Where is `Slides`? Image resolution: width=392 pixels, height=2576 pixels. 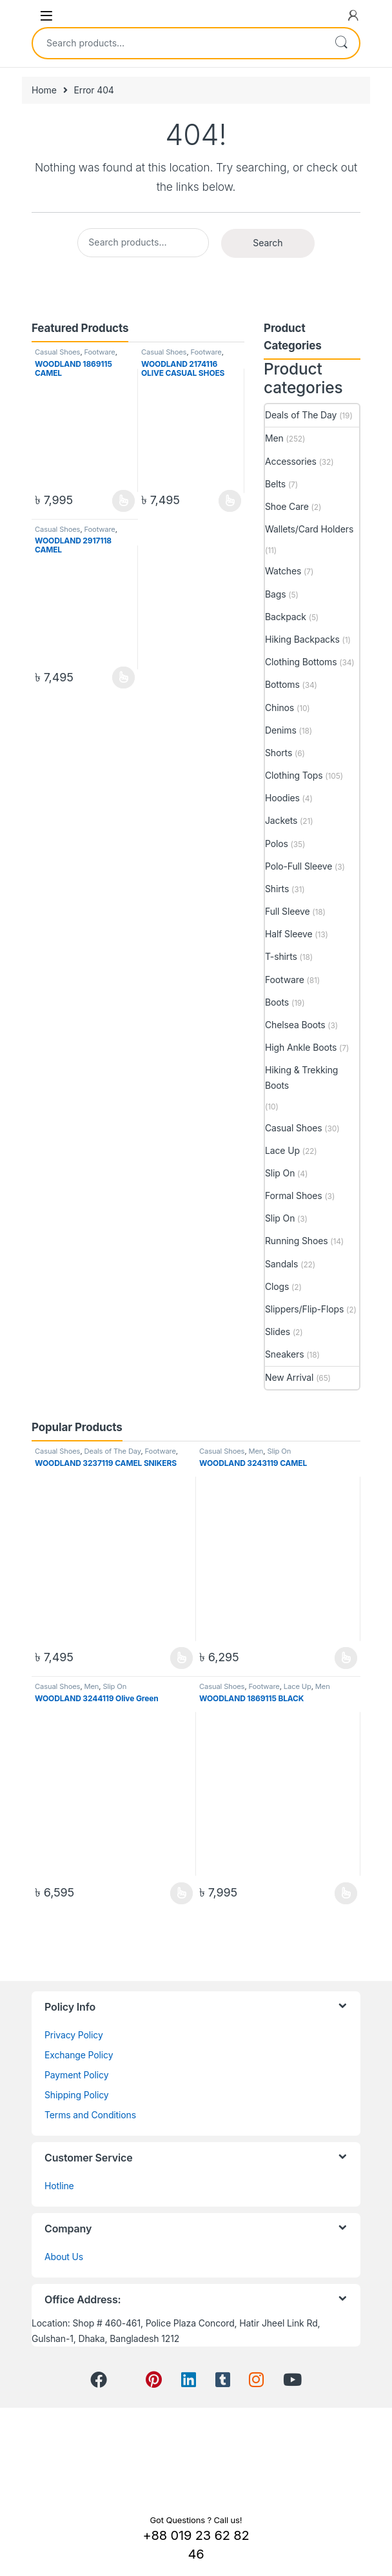 Slides is located at coordinates (277, 1331).